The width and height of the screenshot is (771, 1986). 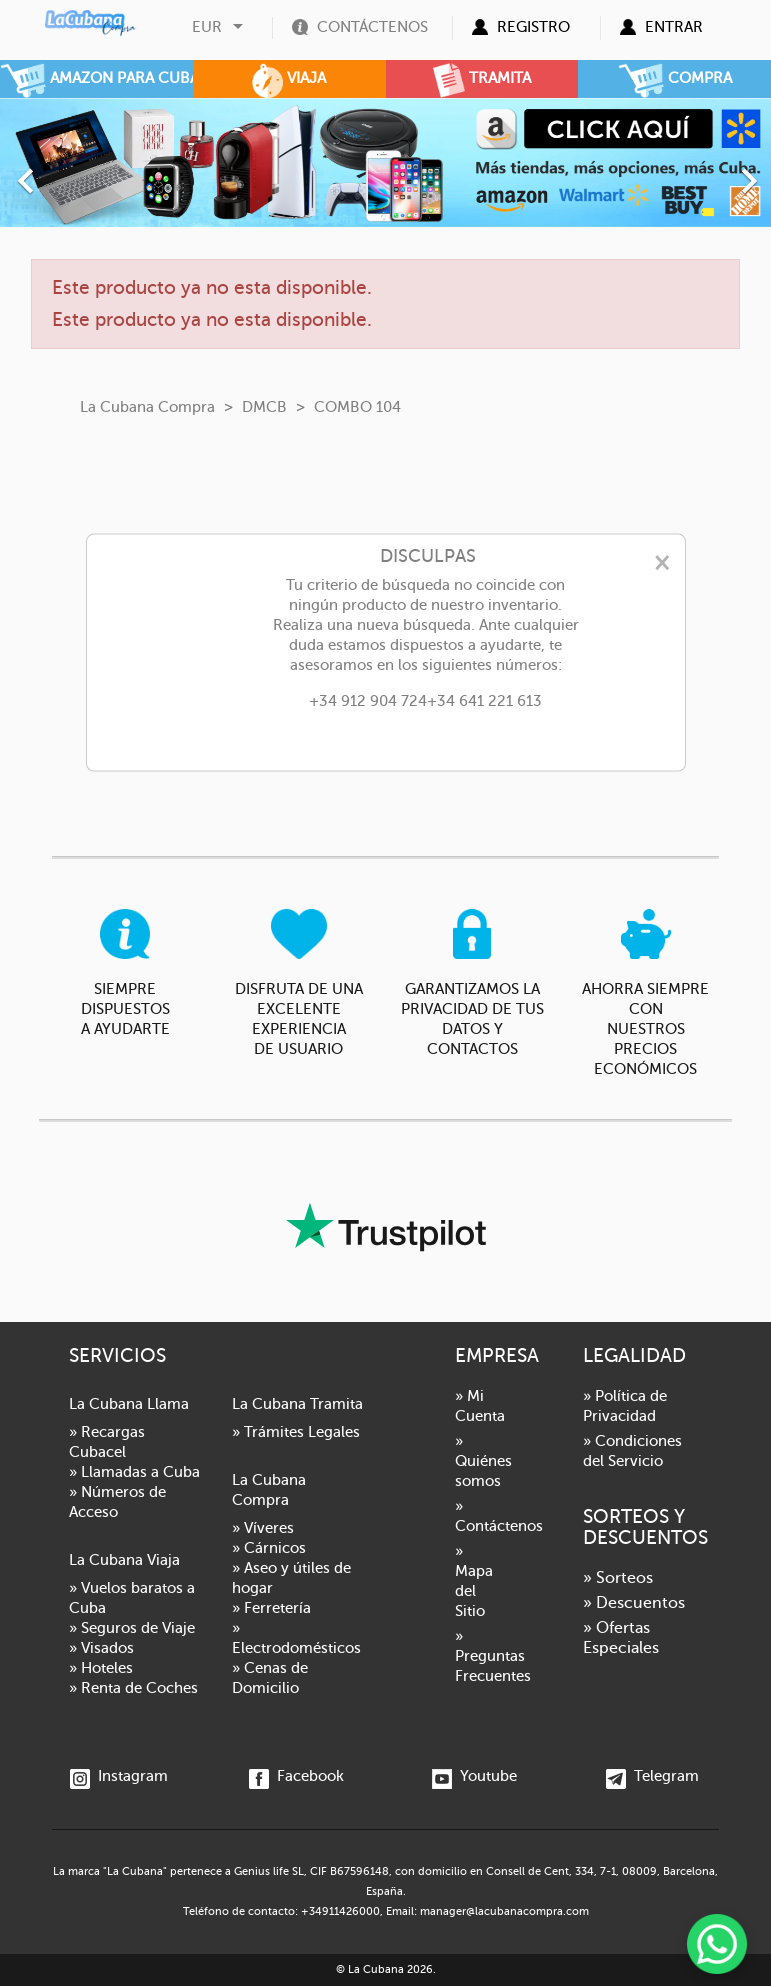 What do you see at coordinates (263, 1528) in the screenshot?
I see `» Víveres` at bounding box center [263, 1528].